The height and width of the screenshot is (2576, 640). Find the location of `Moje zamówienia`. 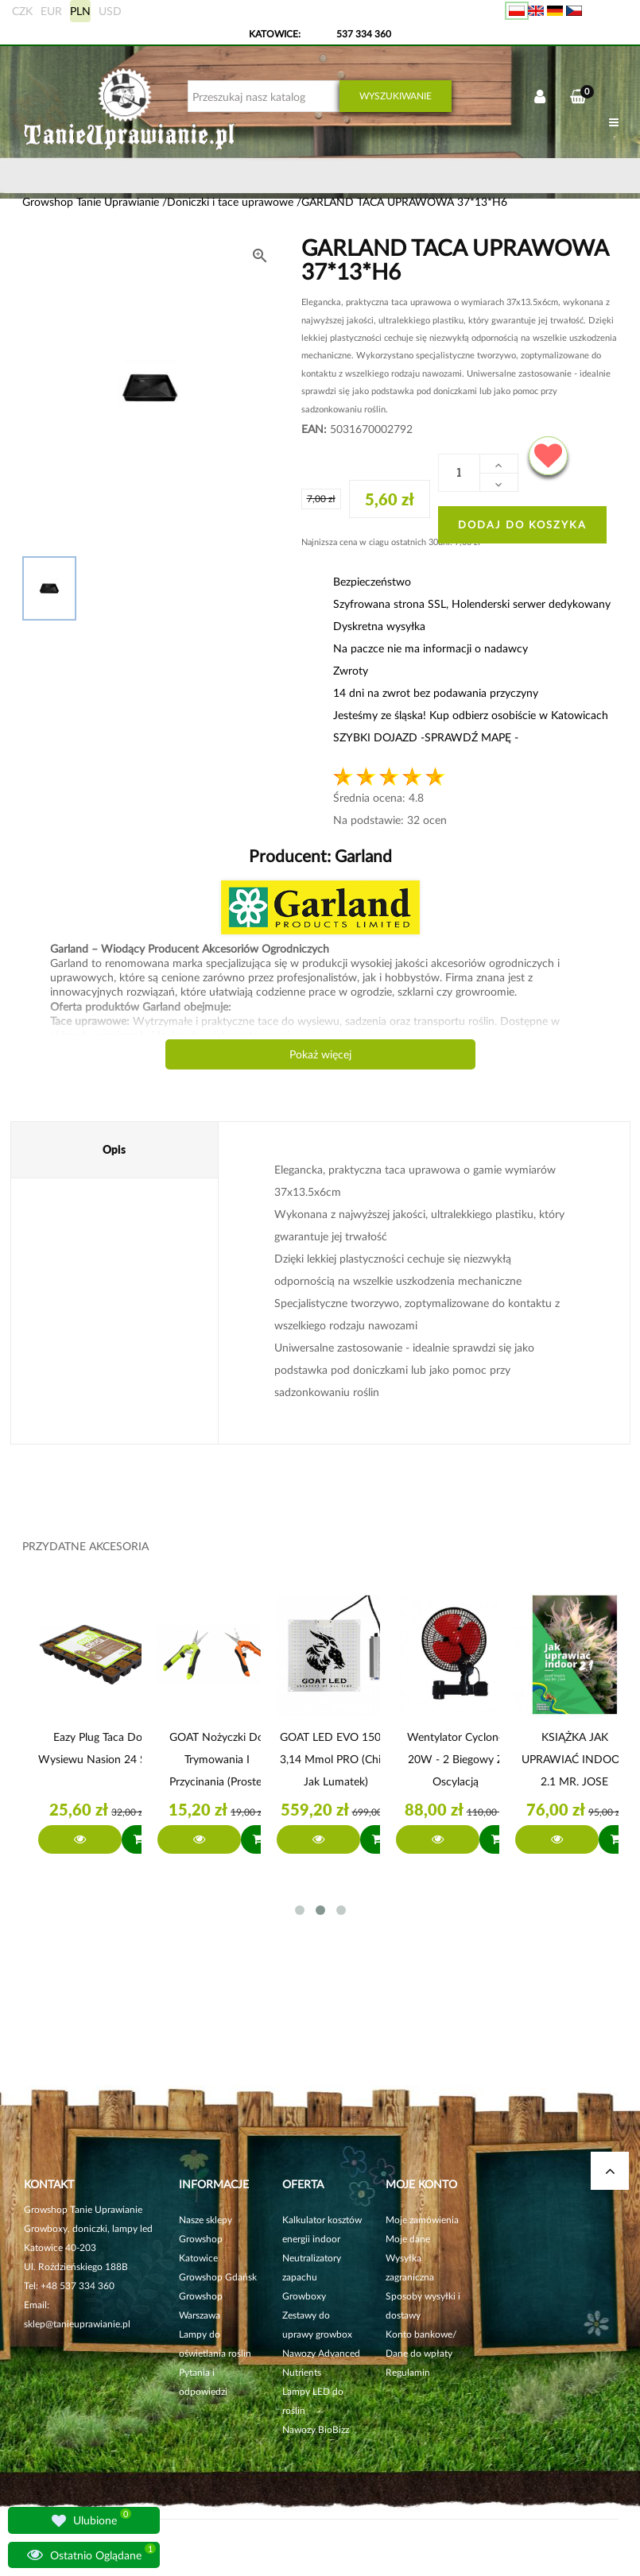

Moje zamówienia is located at coordinates (422, 2220).